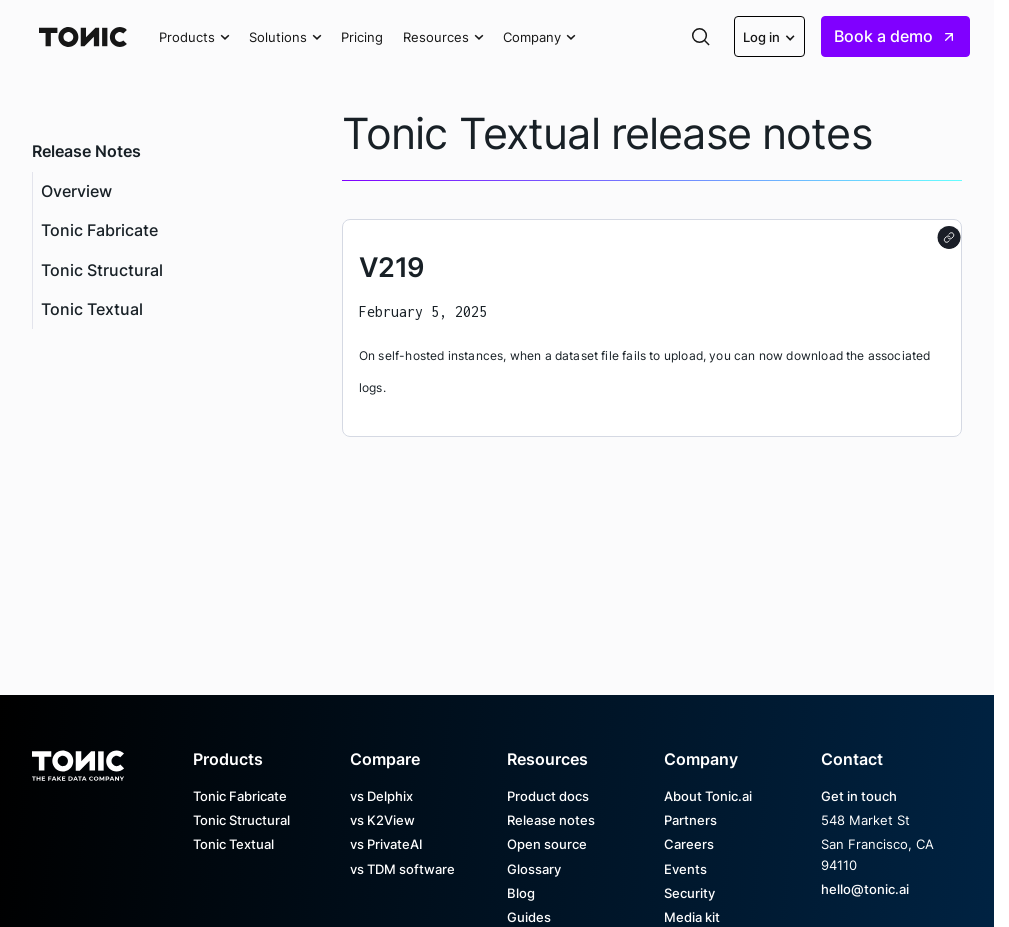 This screenshot has height=927, width=1009. What do you see at coordinates (78, 759) in the screenshot?
I see `[Go to the homepage]` at bounding box center [78, 759].